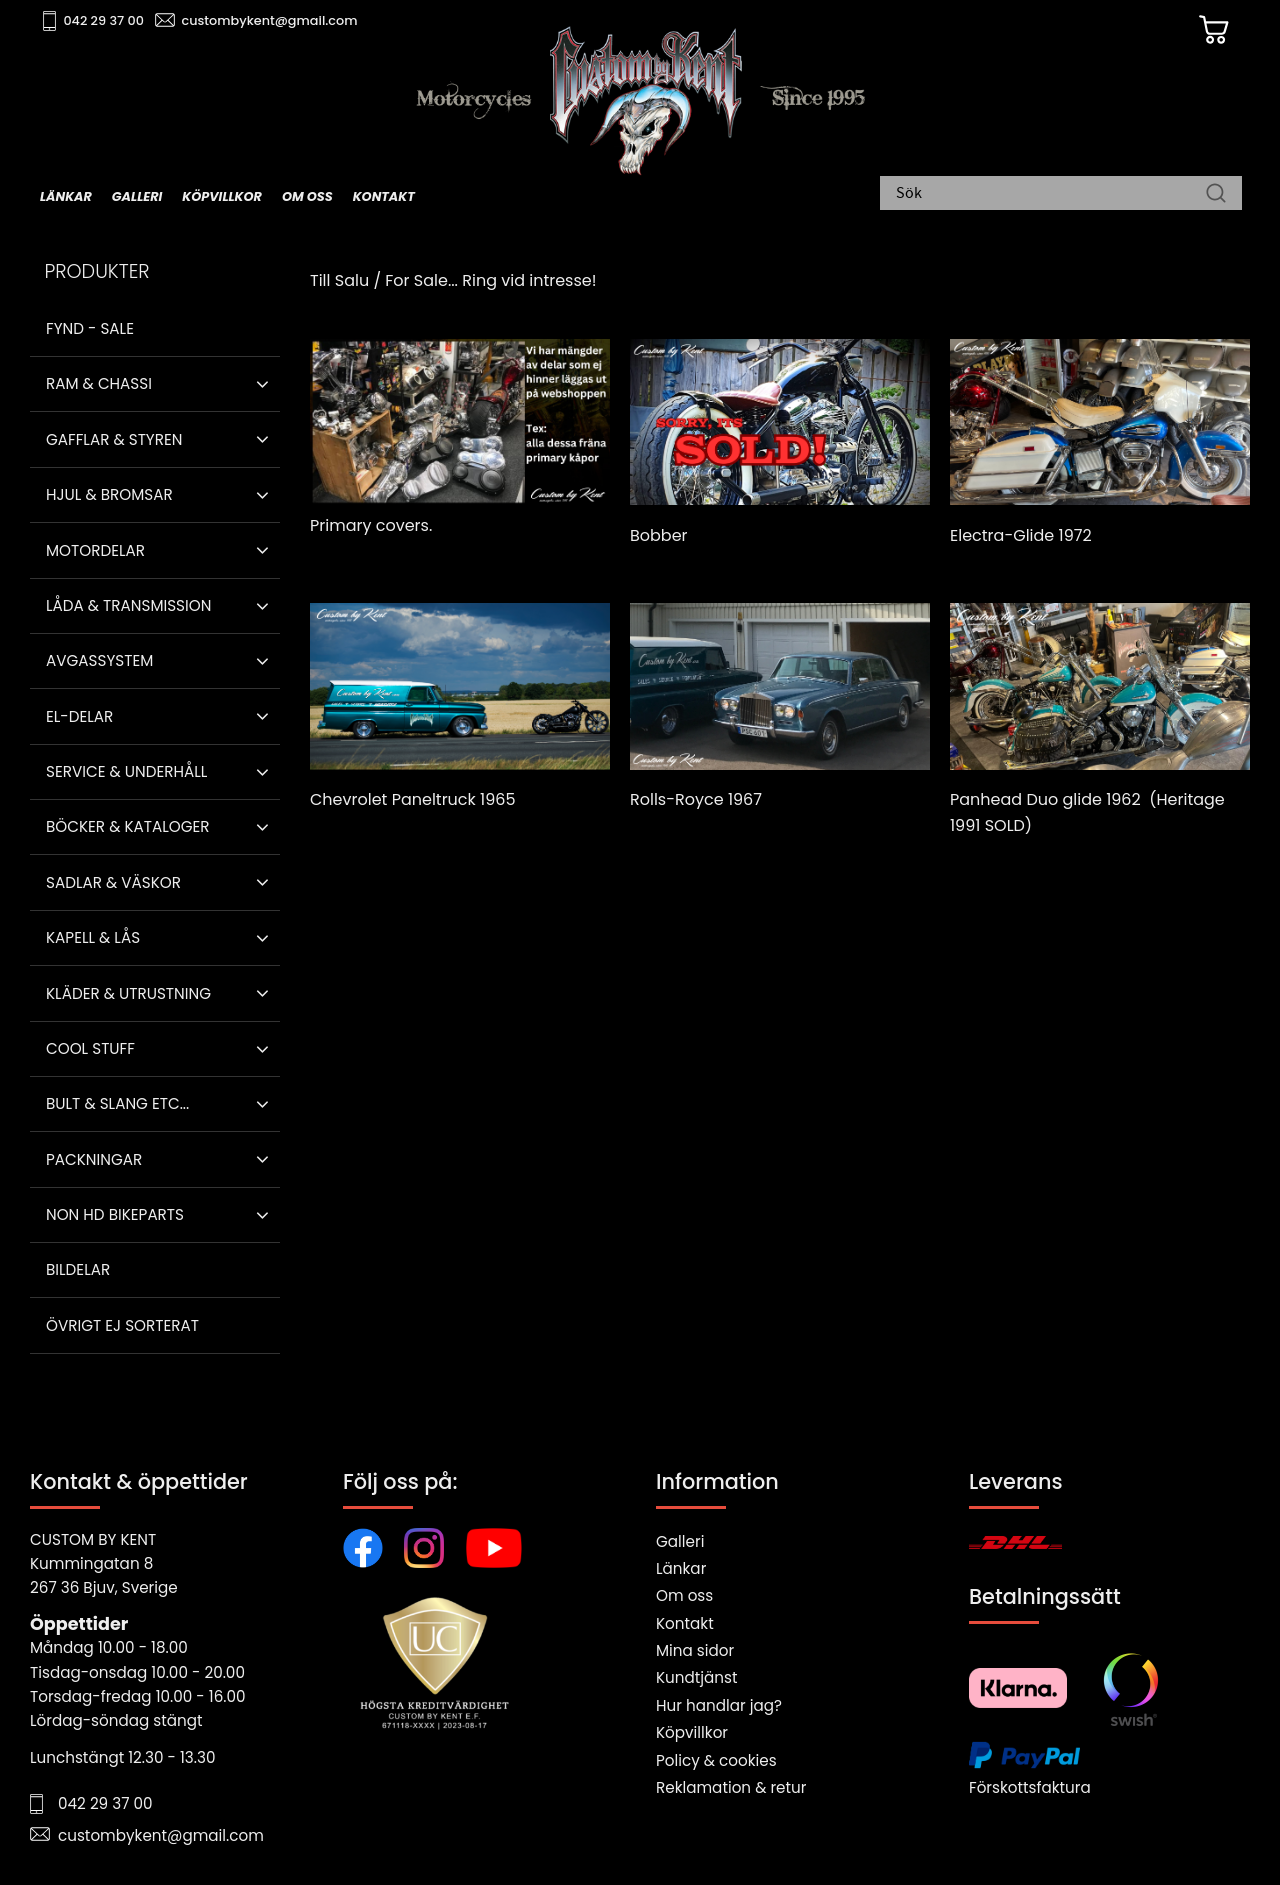 Image resolution: width=1280 pixels, height=1885 pixels. What do you see at coordinates (128, 826) in the screenshot?
I see `Böcker & Kataloger [menuitem]` at bounding box center [128, 826].